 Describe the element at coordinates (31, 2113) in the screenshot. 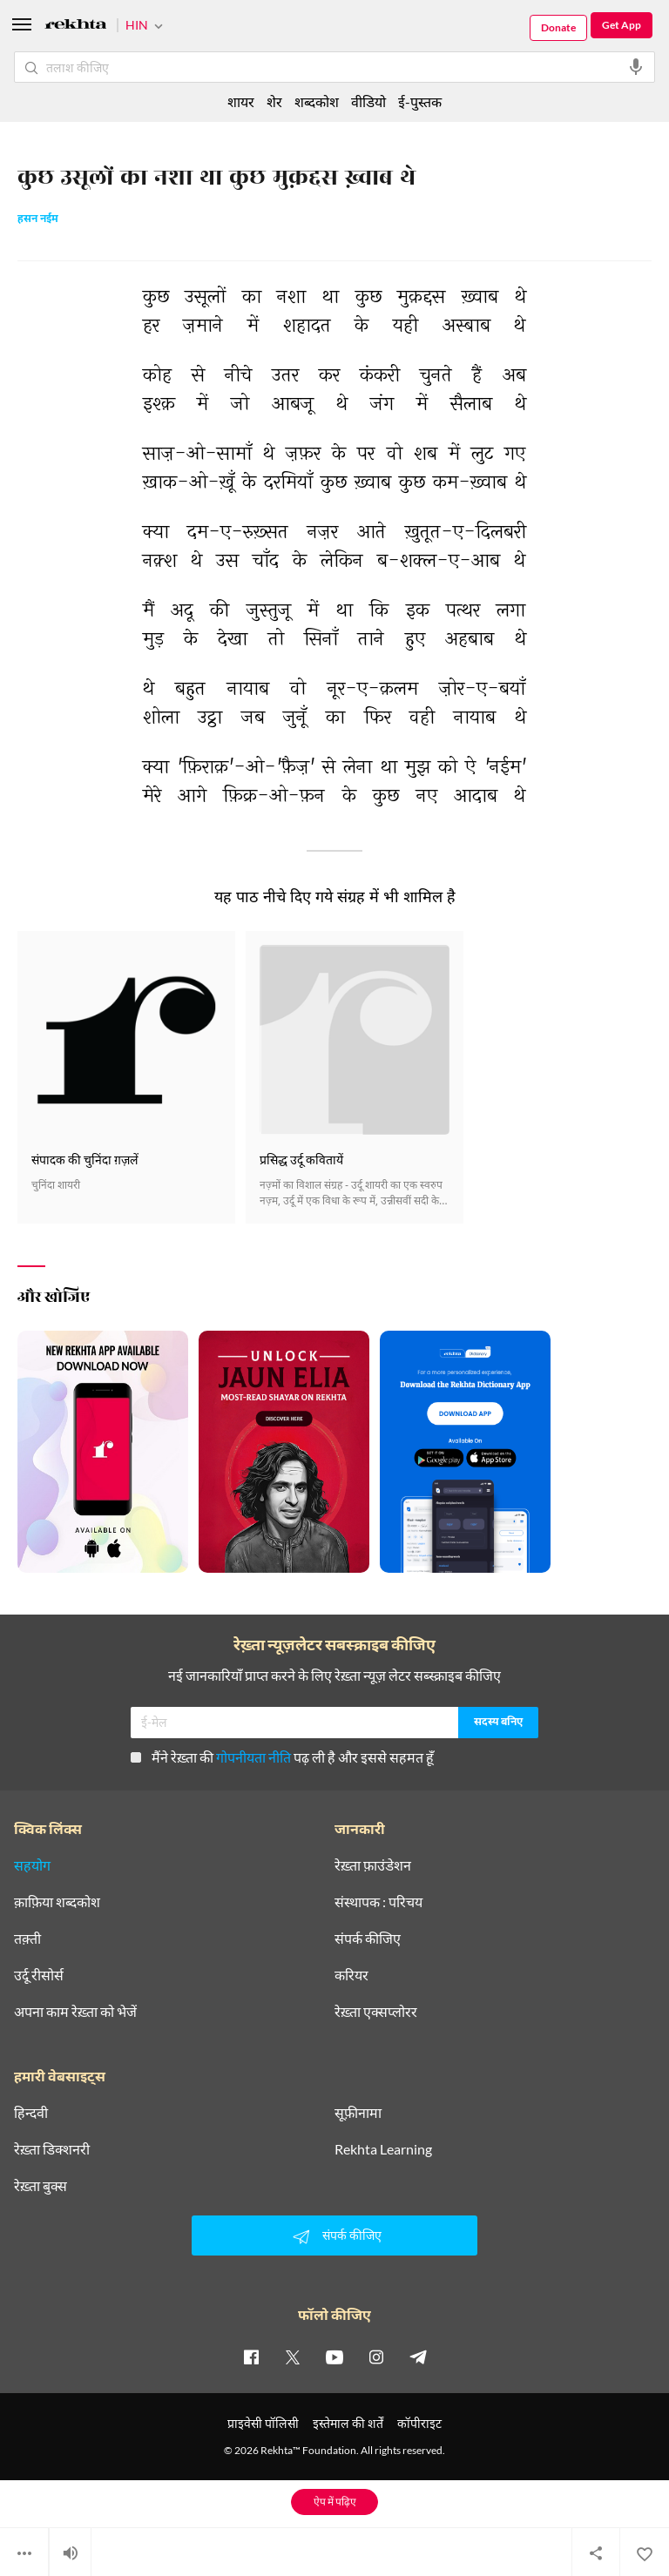

I see `हिन्दवी` at that location.